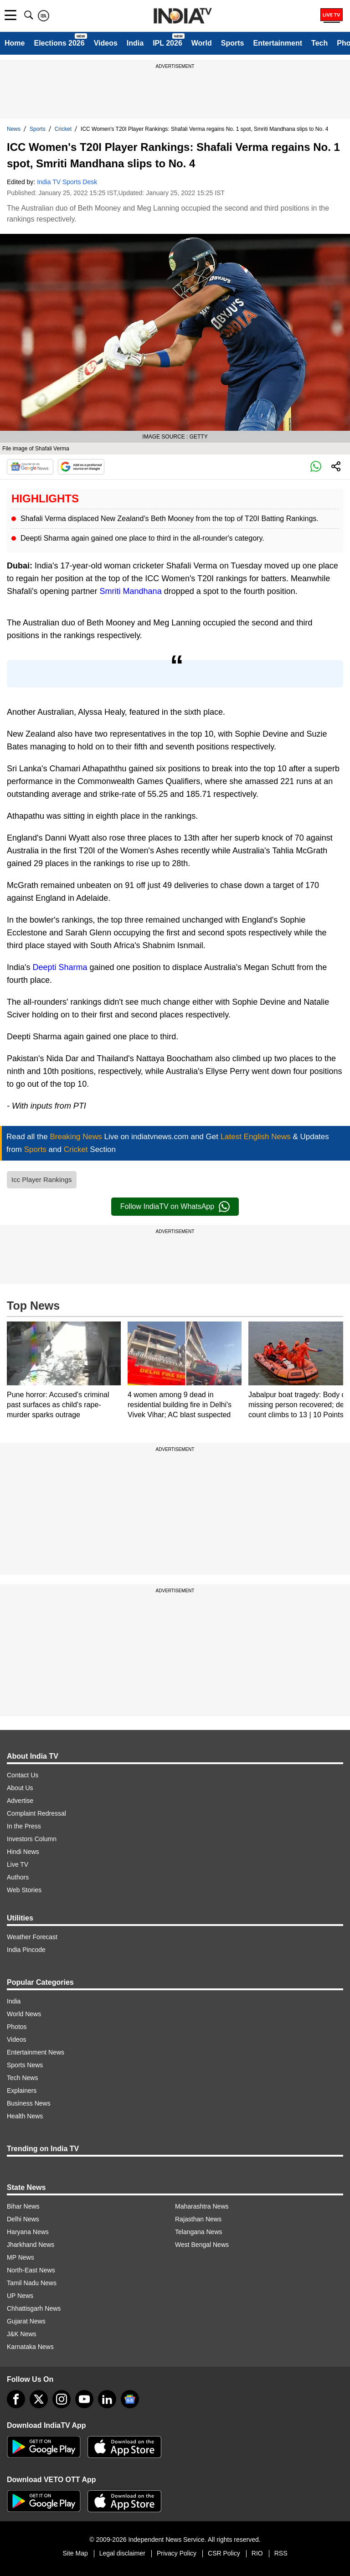 The height and width of the screenshot is (2576, 350). Describe the element at coordinates (30, 2346) in the screenshot. I see `Karnataka News` at that location.